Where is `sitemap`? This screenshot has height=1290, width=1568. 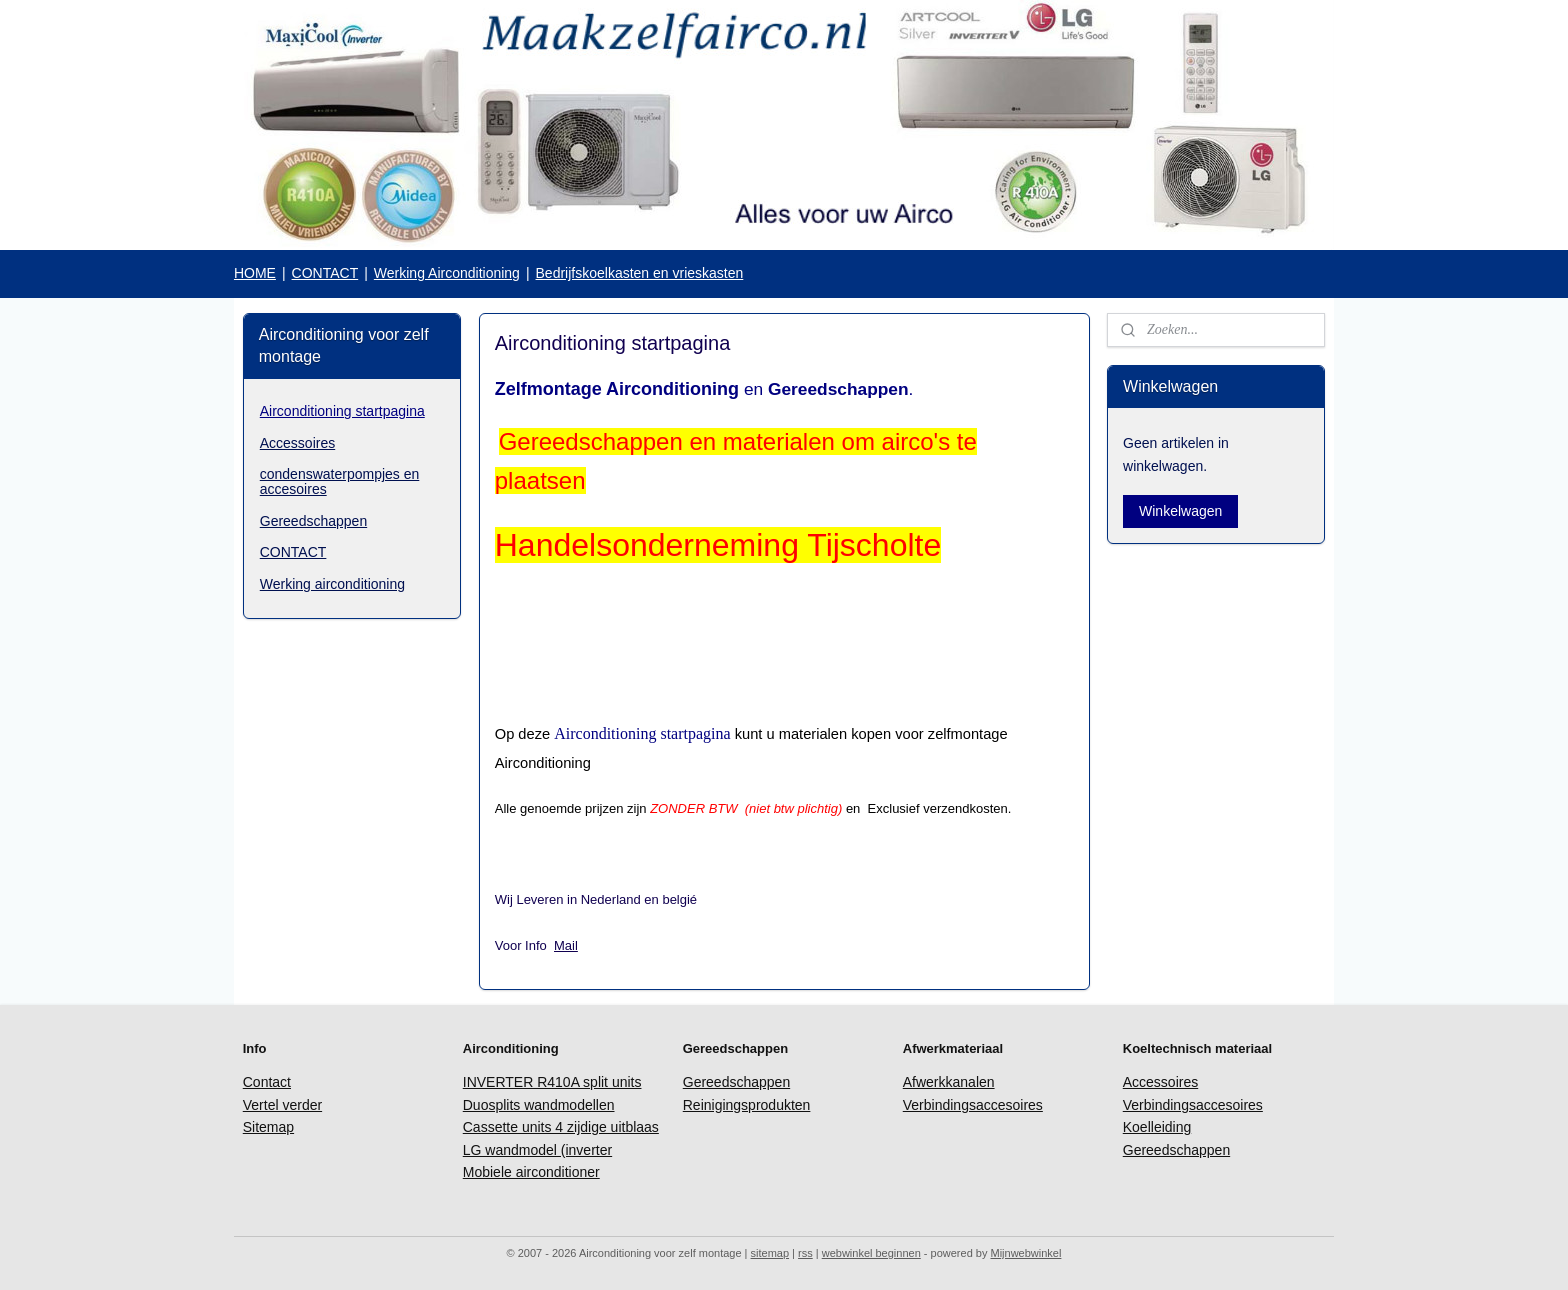 sitemap is located at coordinates (770, 1253).